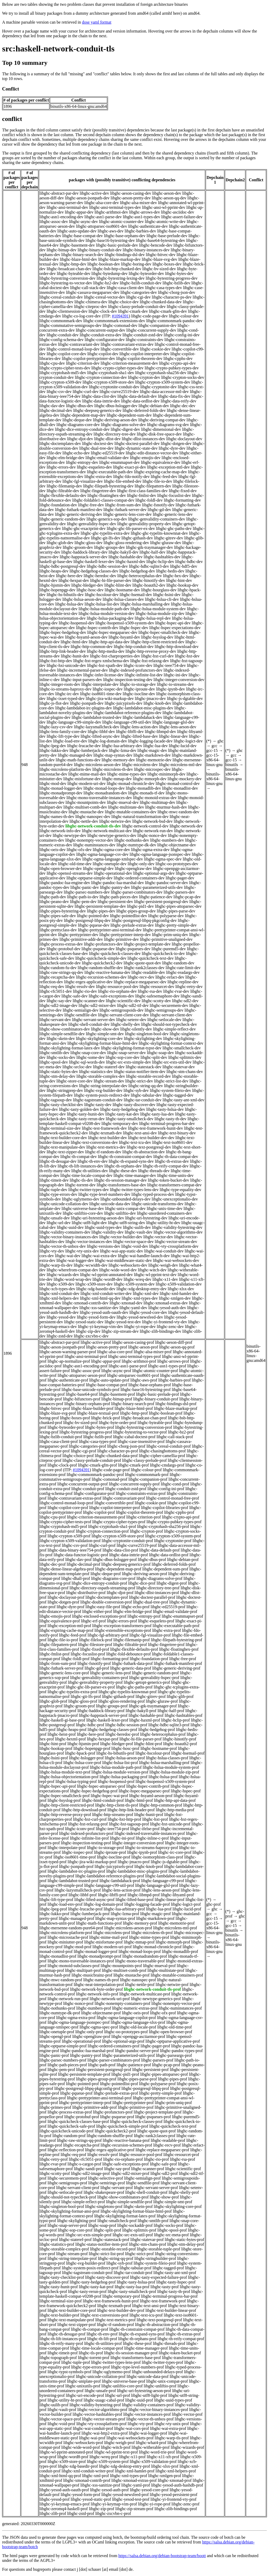 This screenshot has width=269, height=2576. What do you see at coordinates (53, 1062) in the screenshot?
I see `libghc-spool-dev` at bounding box center [53, 1062].